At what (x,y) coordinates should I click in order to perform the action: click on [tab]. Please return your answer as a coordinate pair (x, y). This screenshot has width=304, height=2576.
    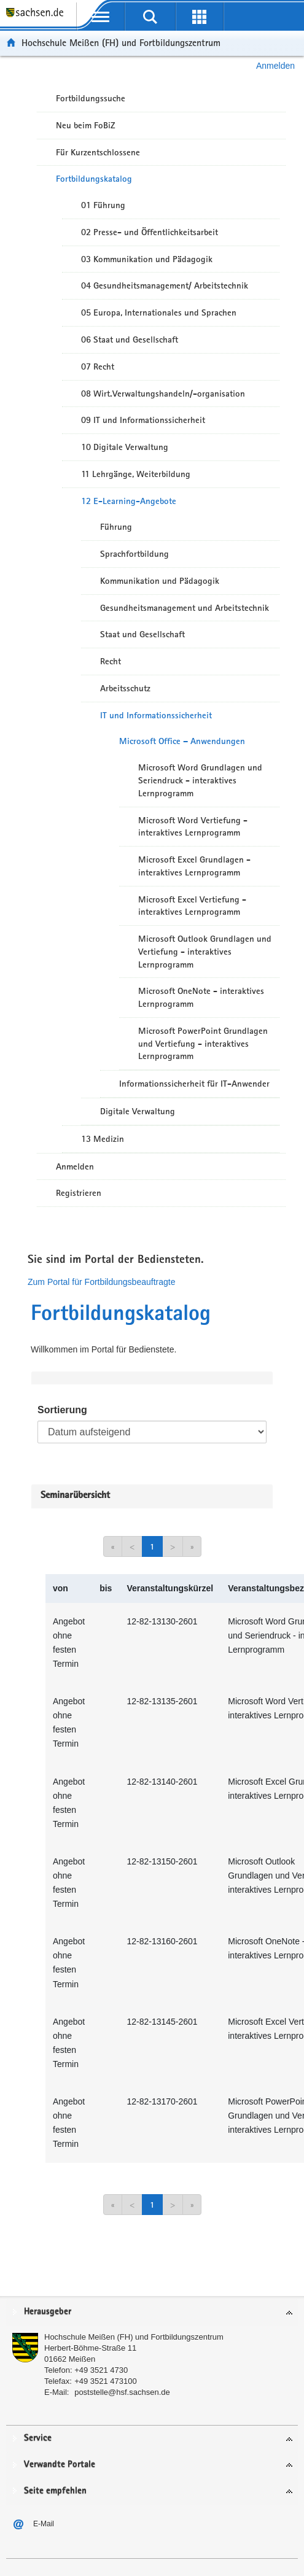
    Looking at the image, I should click on (152, 2312).